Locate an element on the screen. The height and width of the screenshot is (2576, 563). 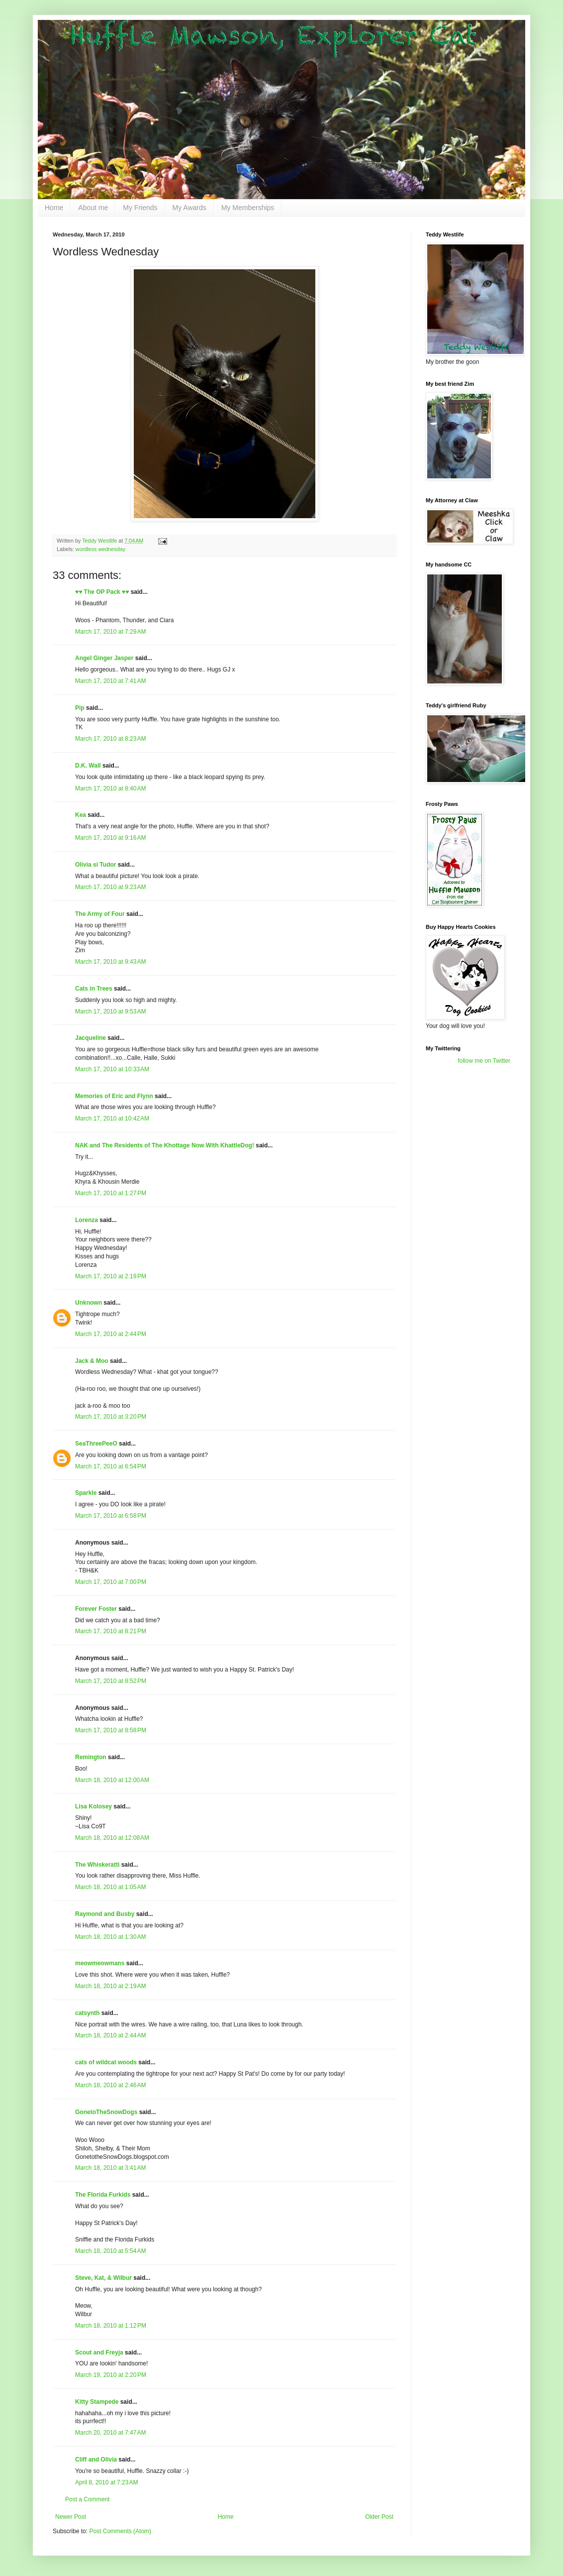
March 17, 2010 at 8:52 PM is located at coordinates (110, 1681).